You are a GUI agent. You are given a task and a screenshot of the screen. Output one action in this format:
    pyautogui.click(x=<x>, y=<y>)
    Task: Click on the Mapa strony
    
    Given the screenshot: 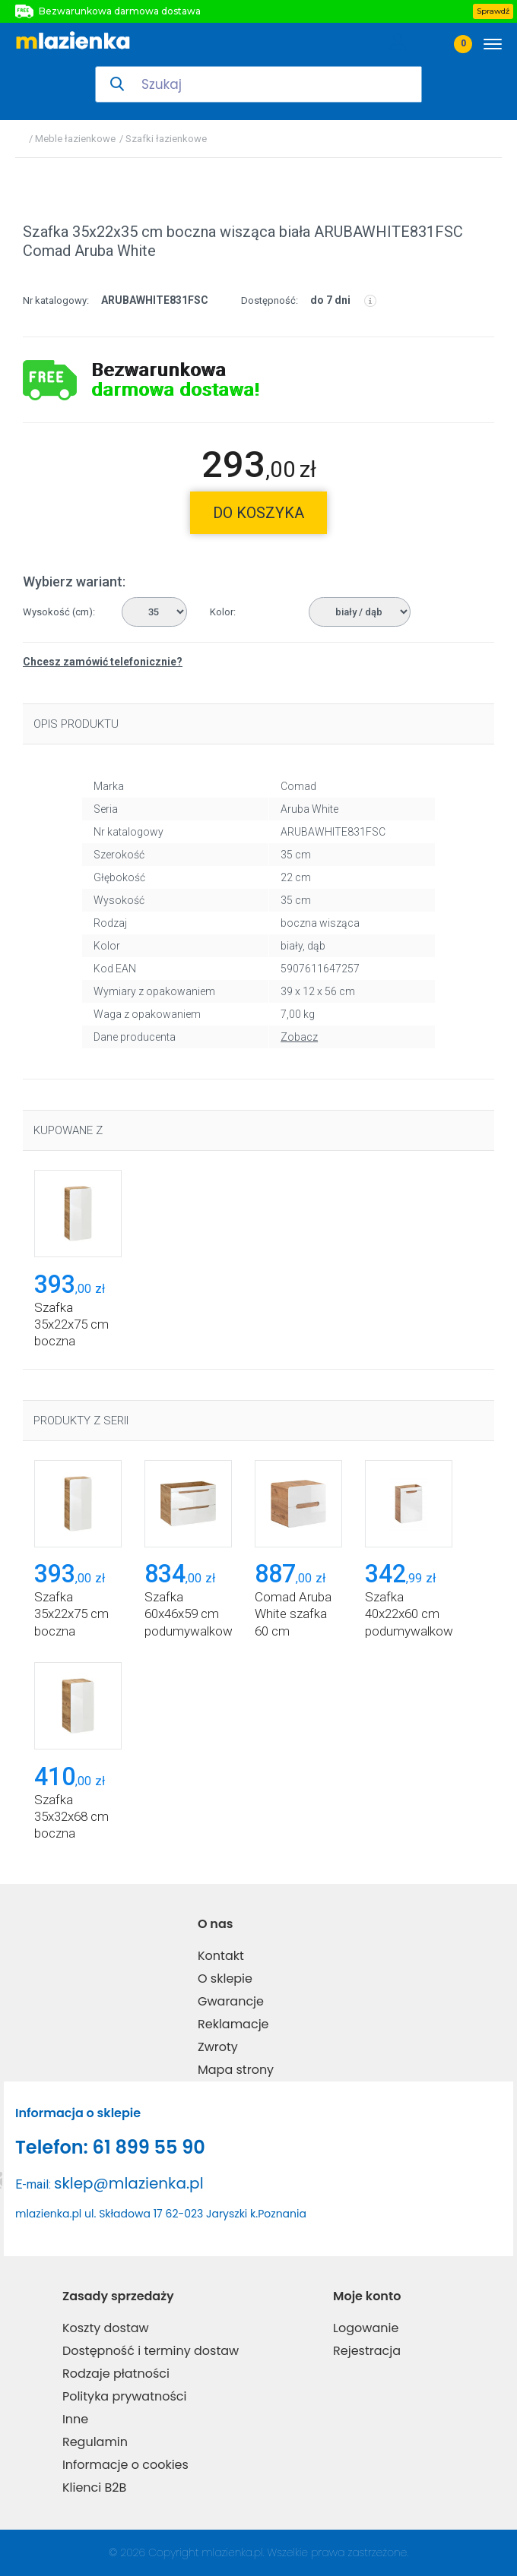 What is the action you would take?
    pyautogui.click(x=236, y=2069)
    